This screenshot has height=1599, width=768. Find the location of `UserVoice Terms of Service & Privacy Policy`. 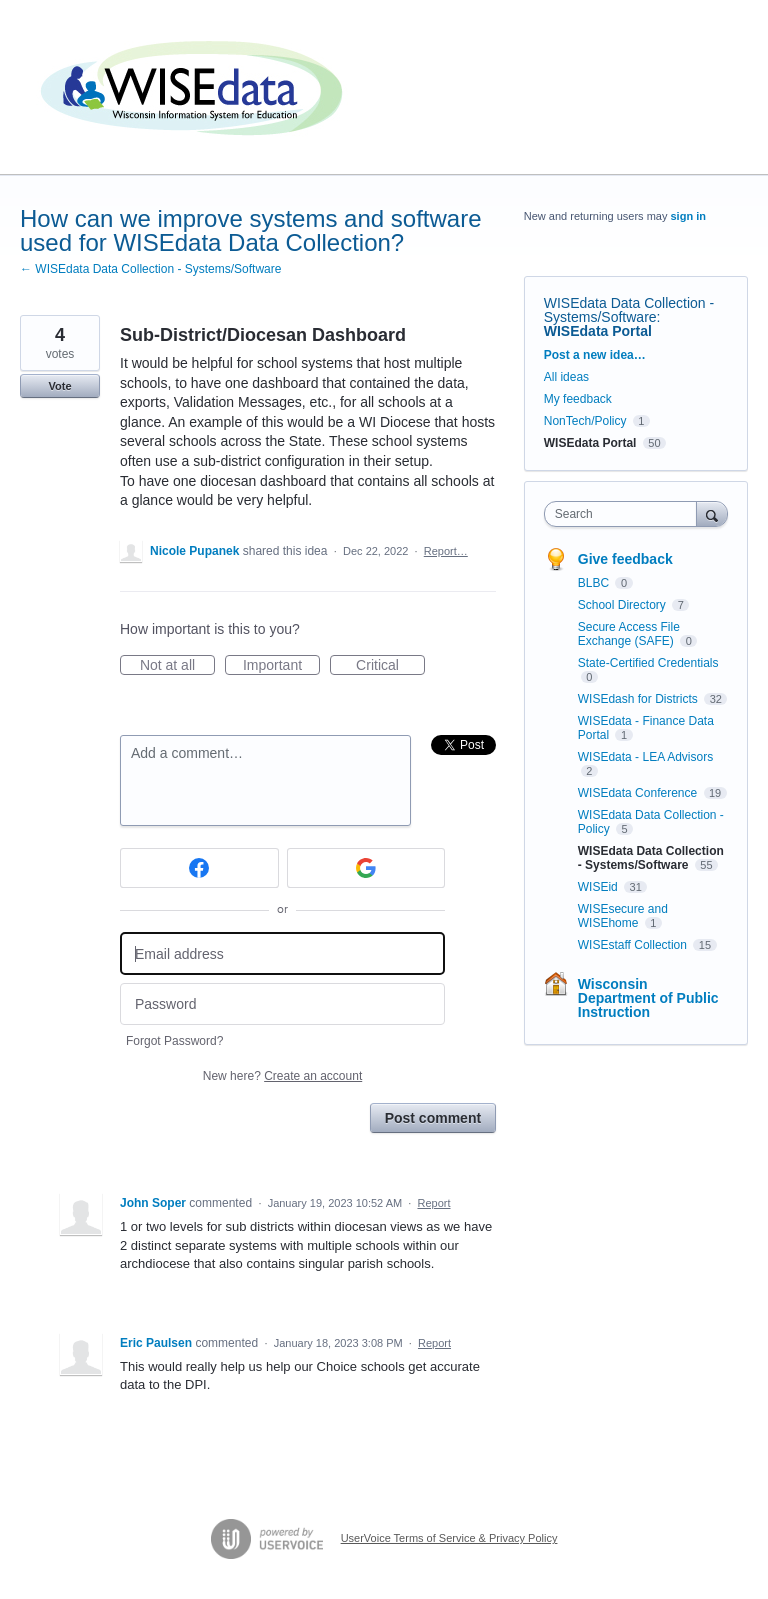

UserVoice Terms of Service & Privacy Policy is located at coordinates (449, 1538).